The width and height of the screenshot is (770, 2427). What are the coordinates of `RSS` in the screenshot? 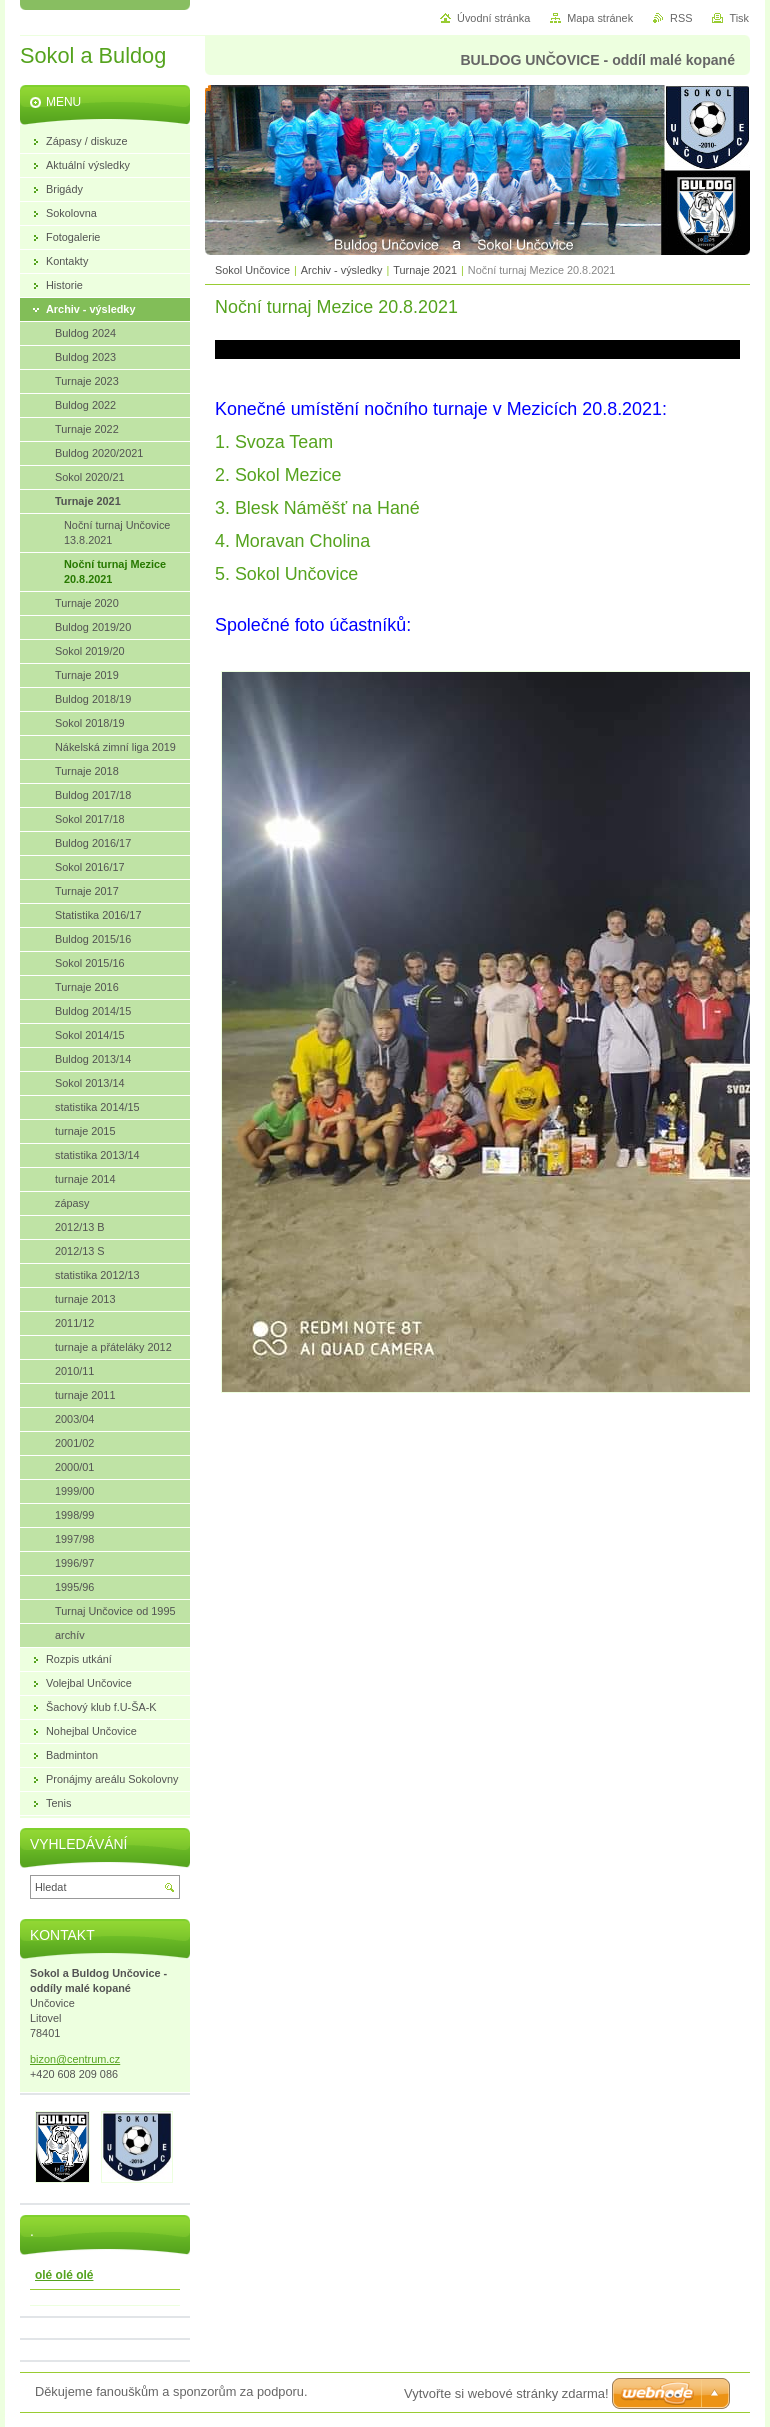 It's located at (681, 18).